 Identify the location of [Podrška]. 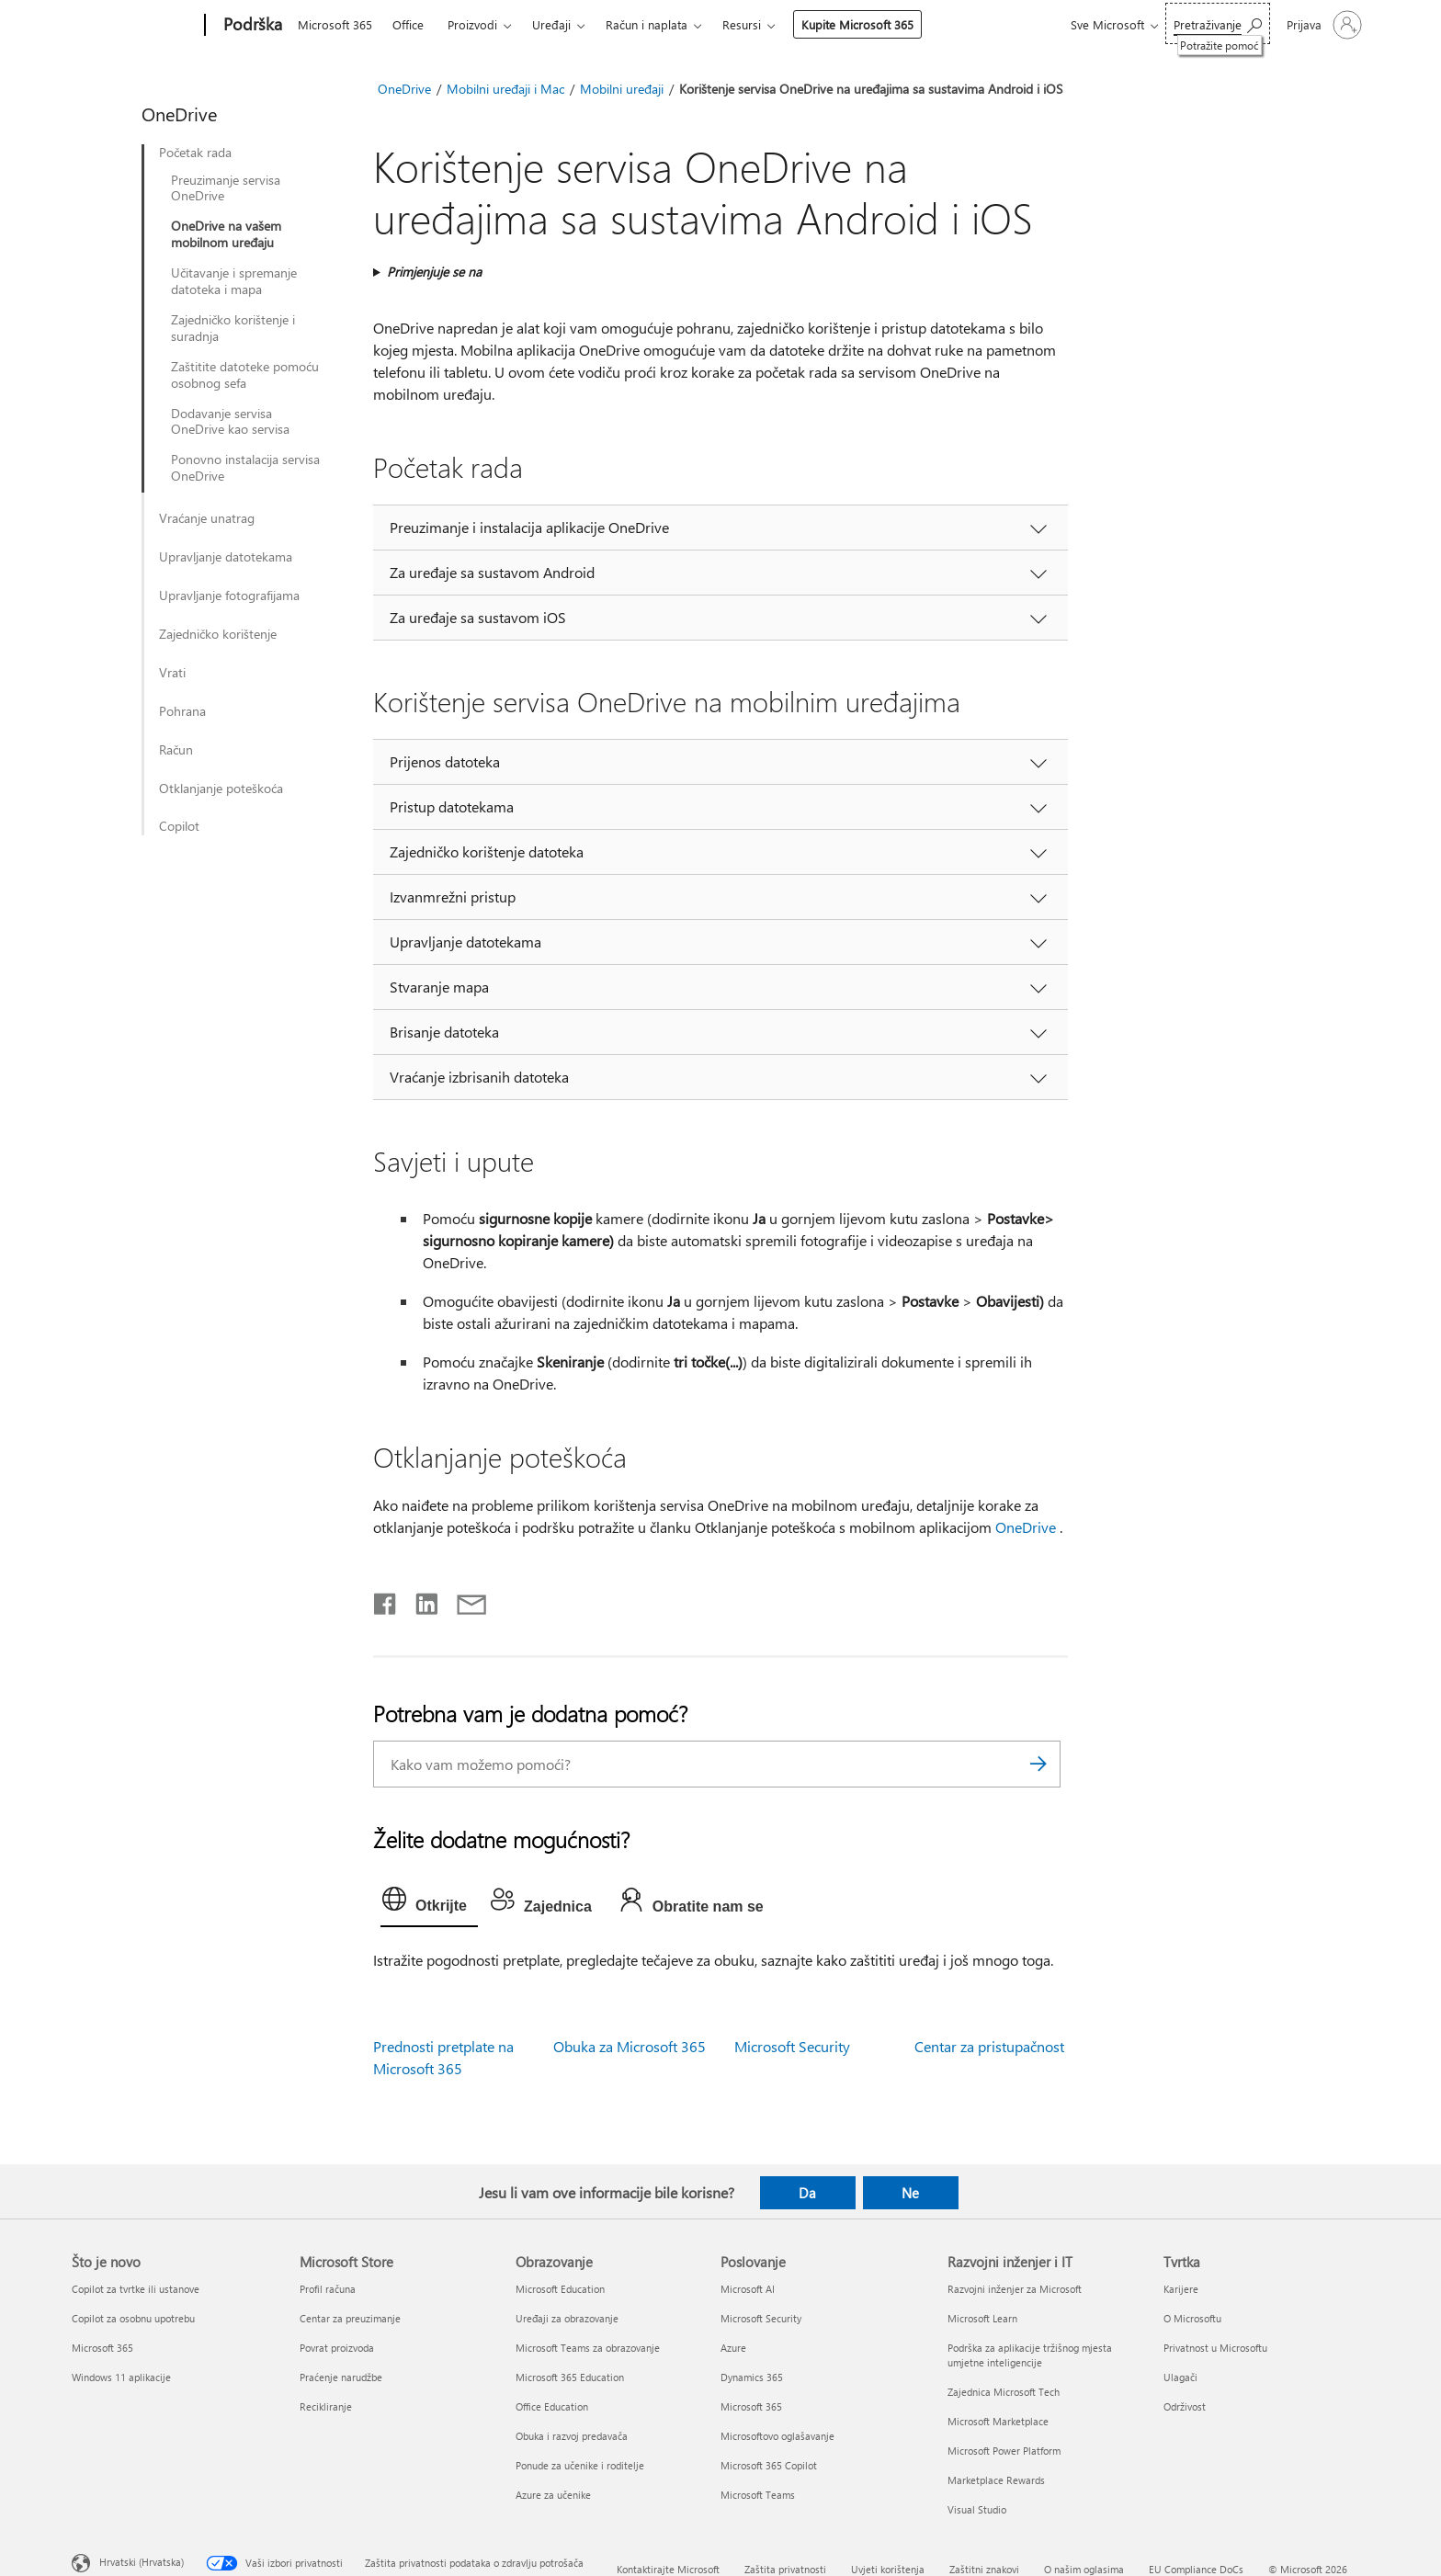
(251, 26).